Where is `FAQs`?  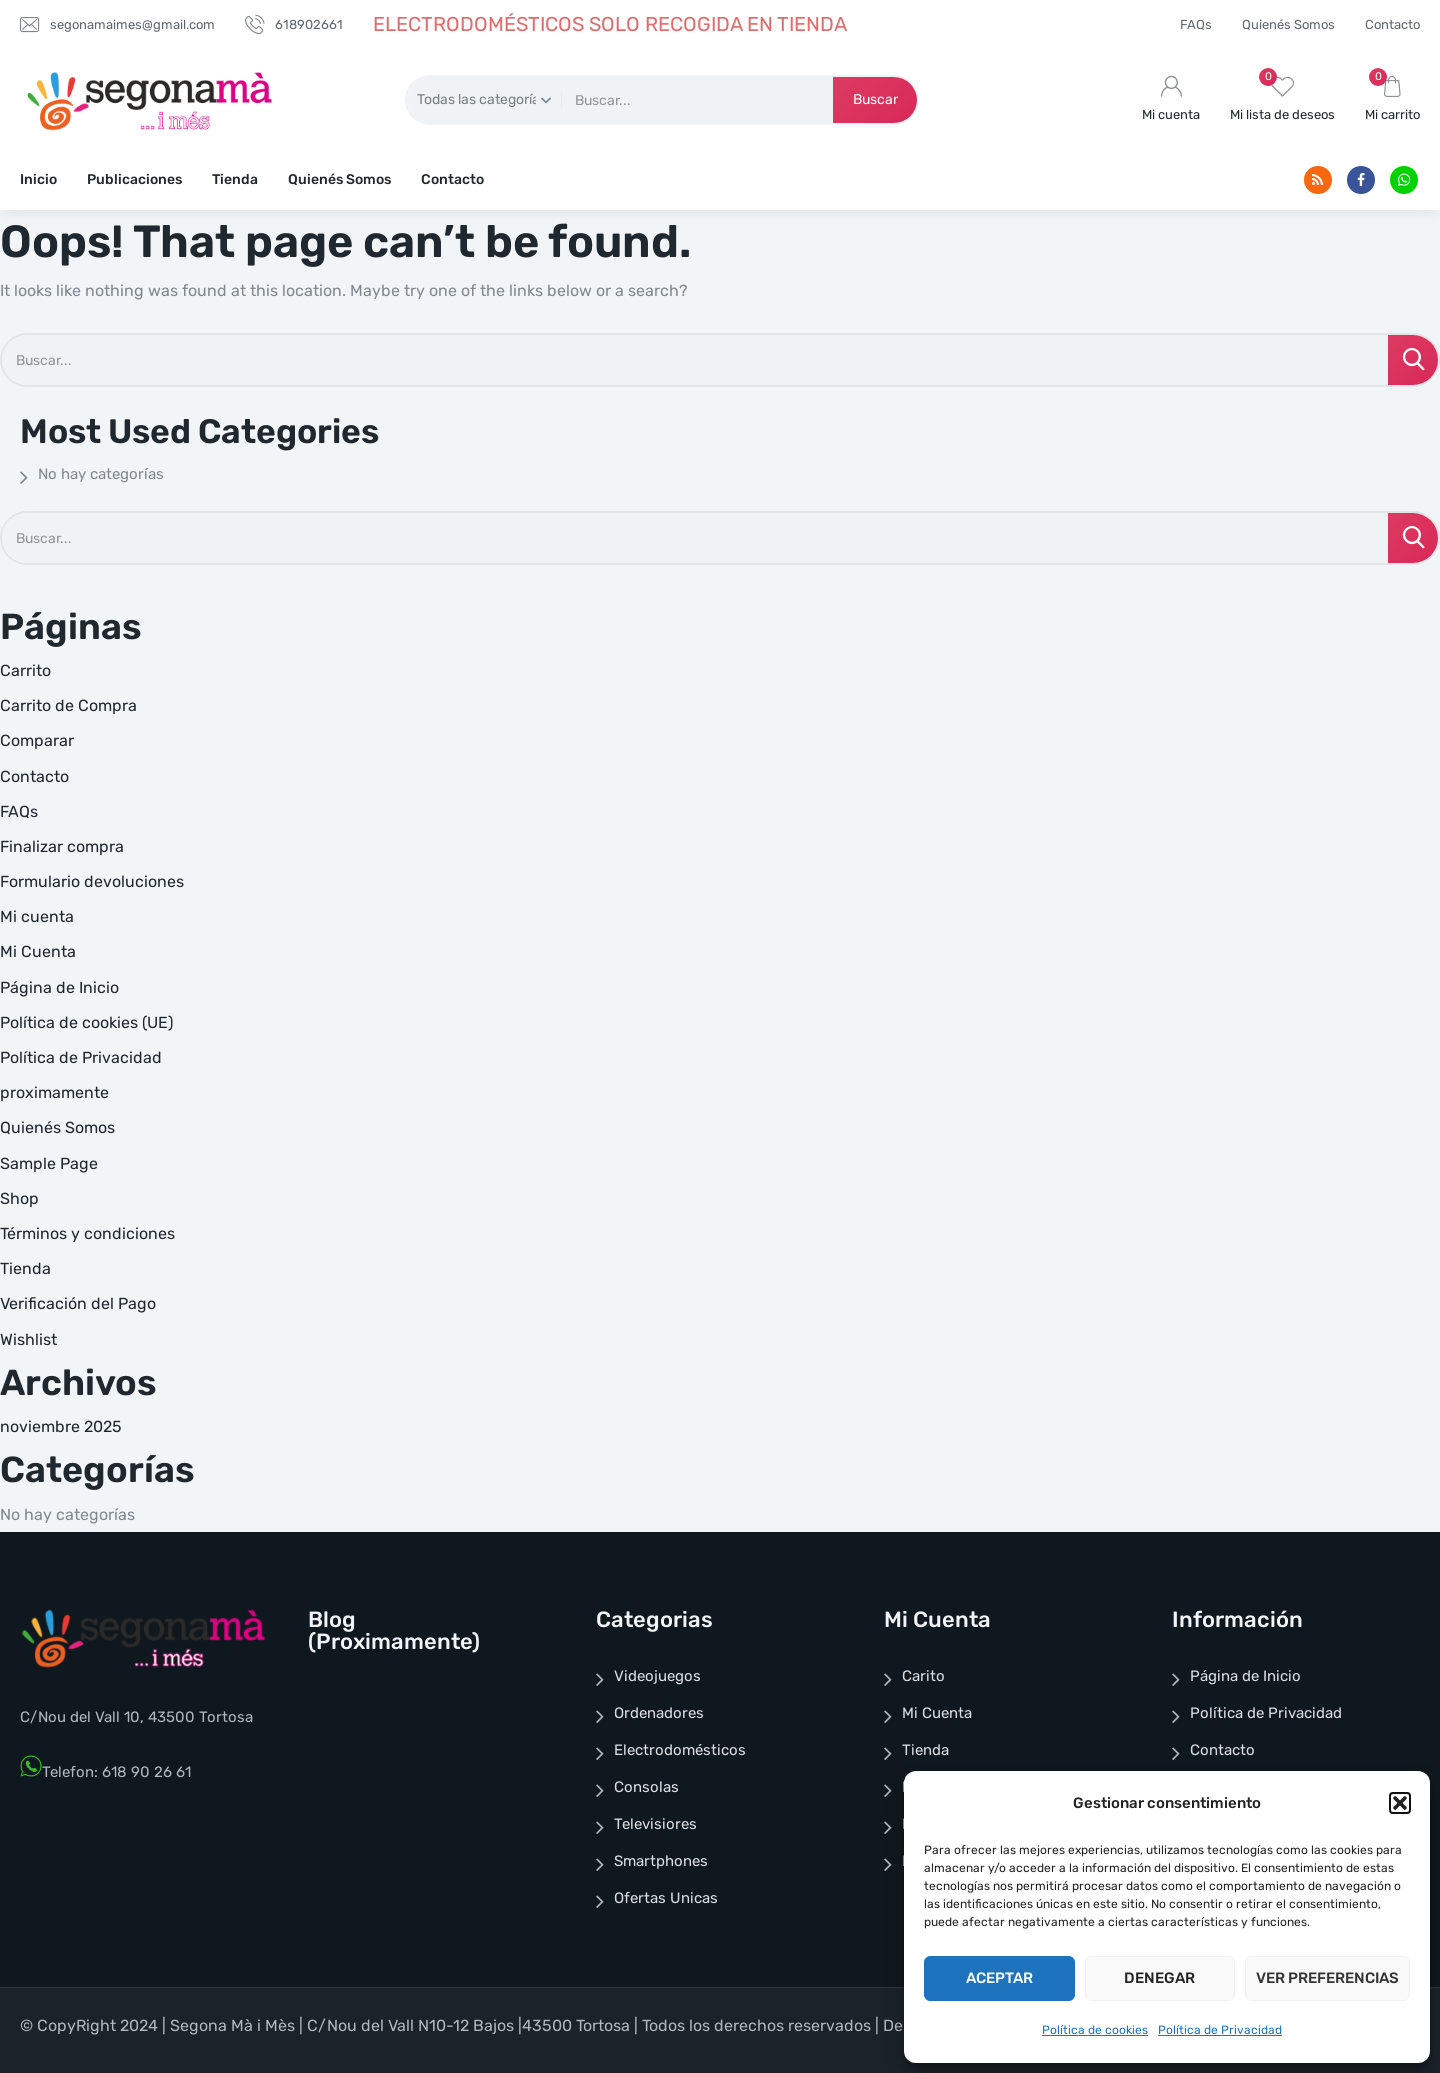 FAQs is located at coordinates (1196, 24).